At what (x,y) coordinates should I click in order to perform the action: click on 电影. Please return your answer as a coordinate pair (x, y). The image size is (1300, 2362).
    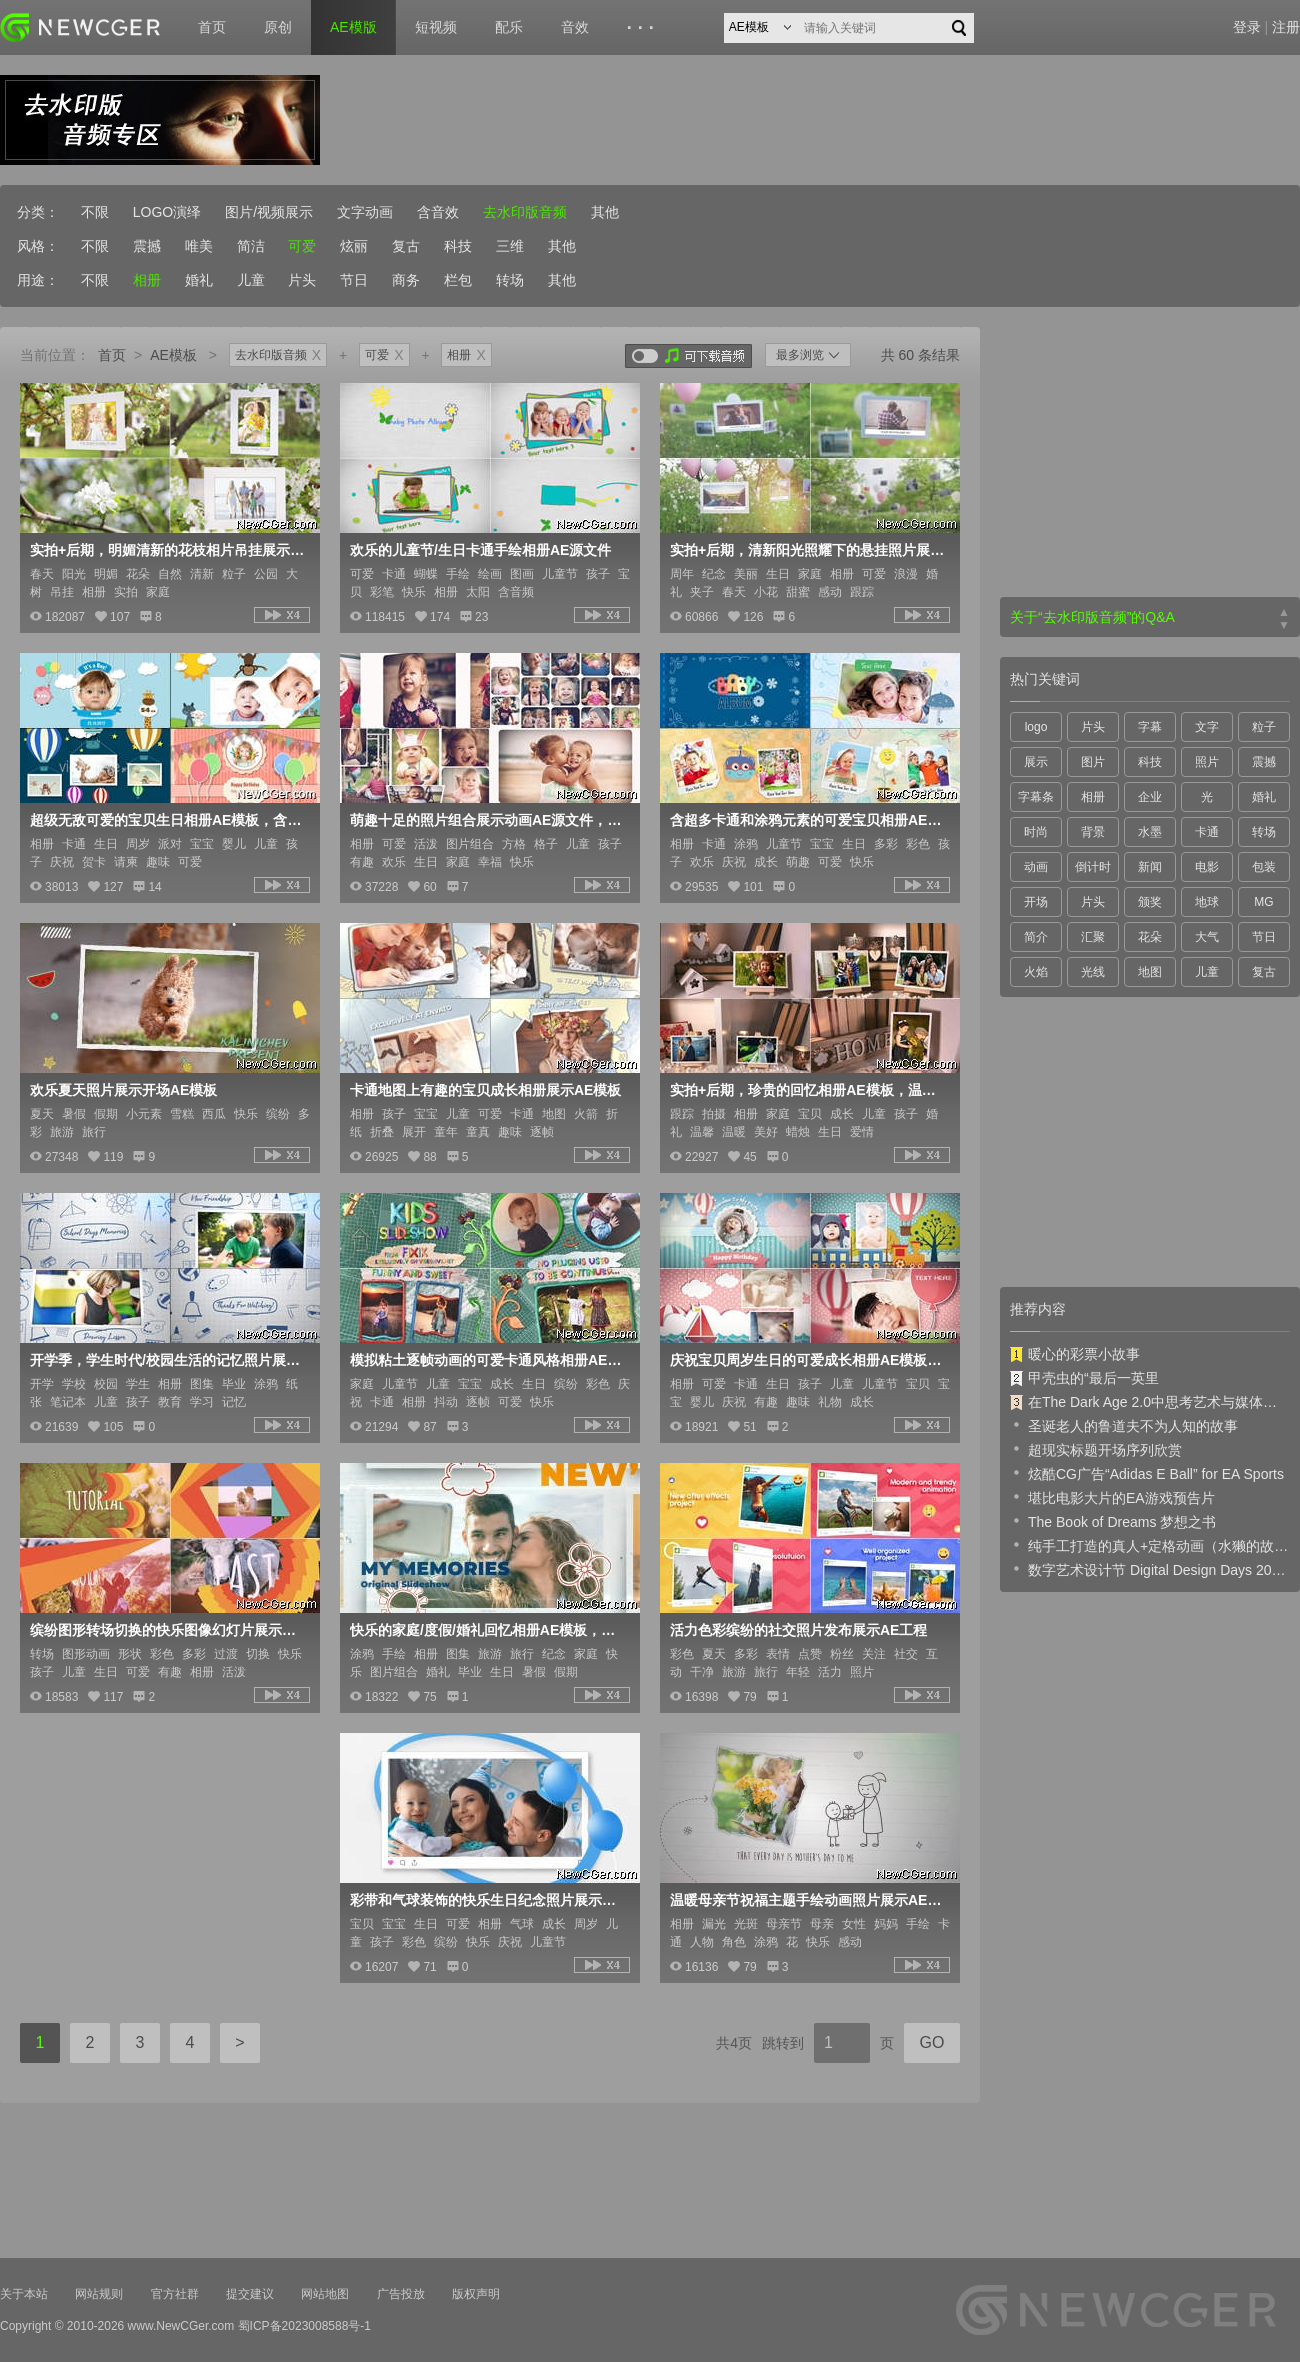
    Looking at the image, I should click on (1207, 867).